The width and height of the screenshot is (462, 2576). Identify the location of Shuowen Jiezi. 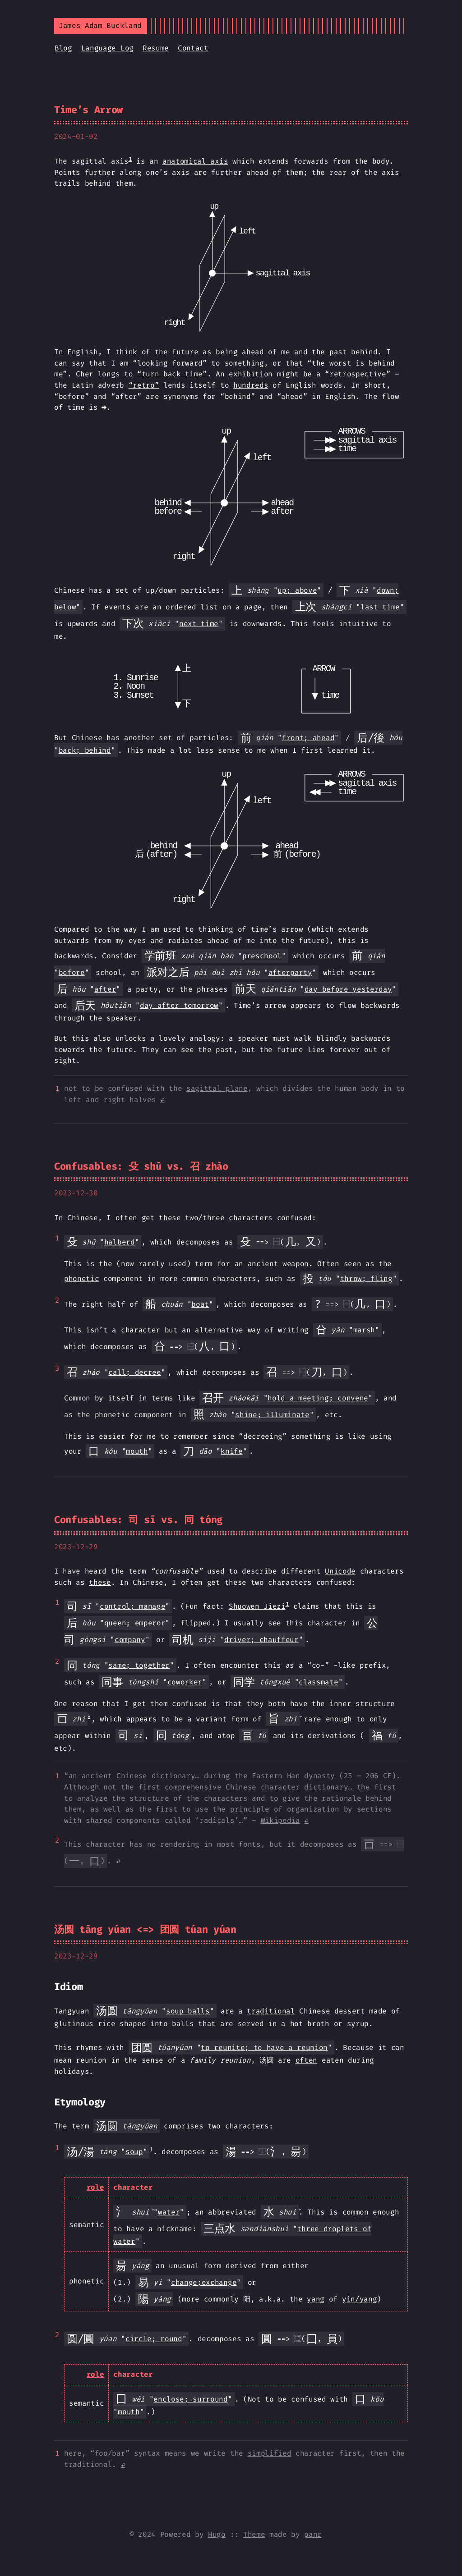
(257, 1606).